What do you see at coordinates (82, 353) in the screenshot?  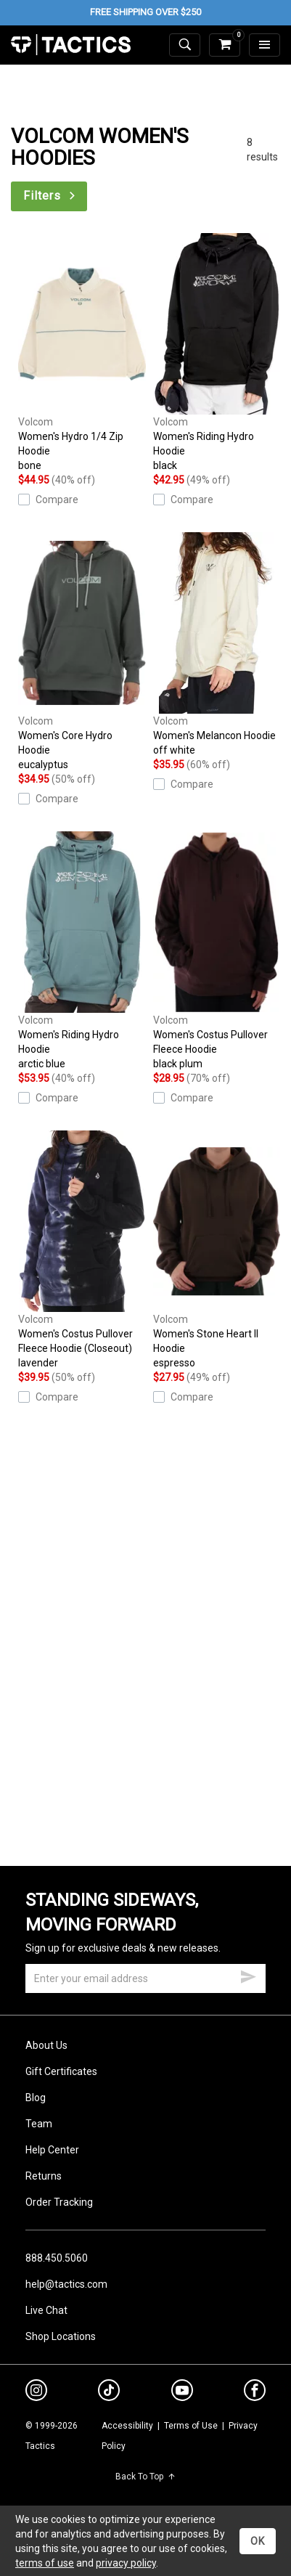 I see `Women's Hydro 1/4 Zip Hoodie` at bounding box center [82, 353].